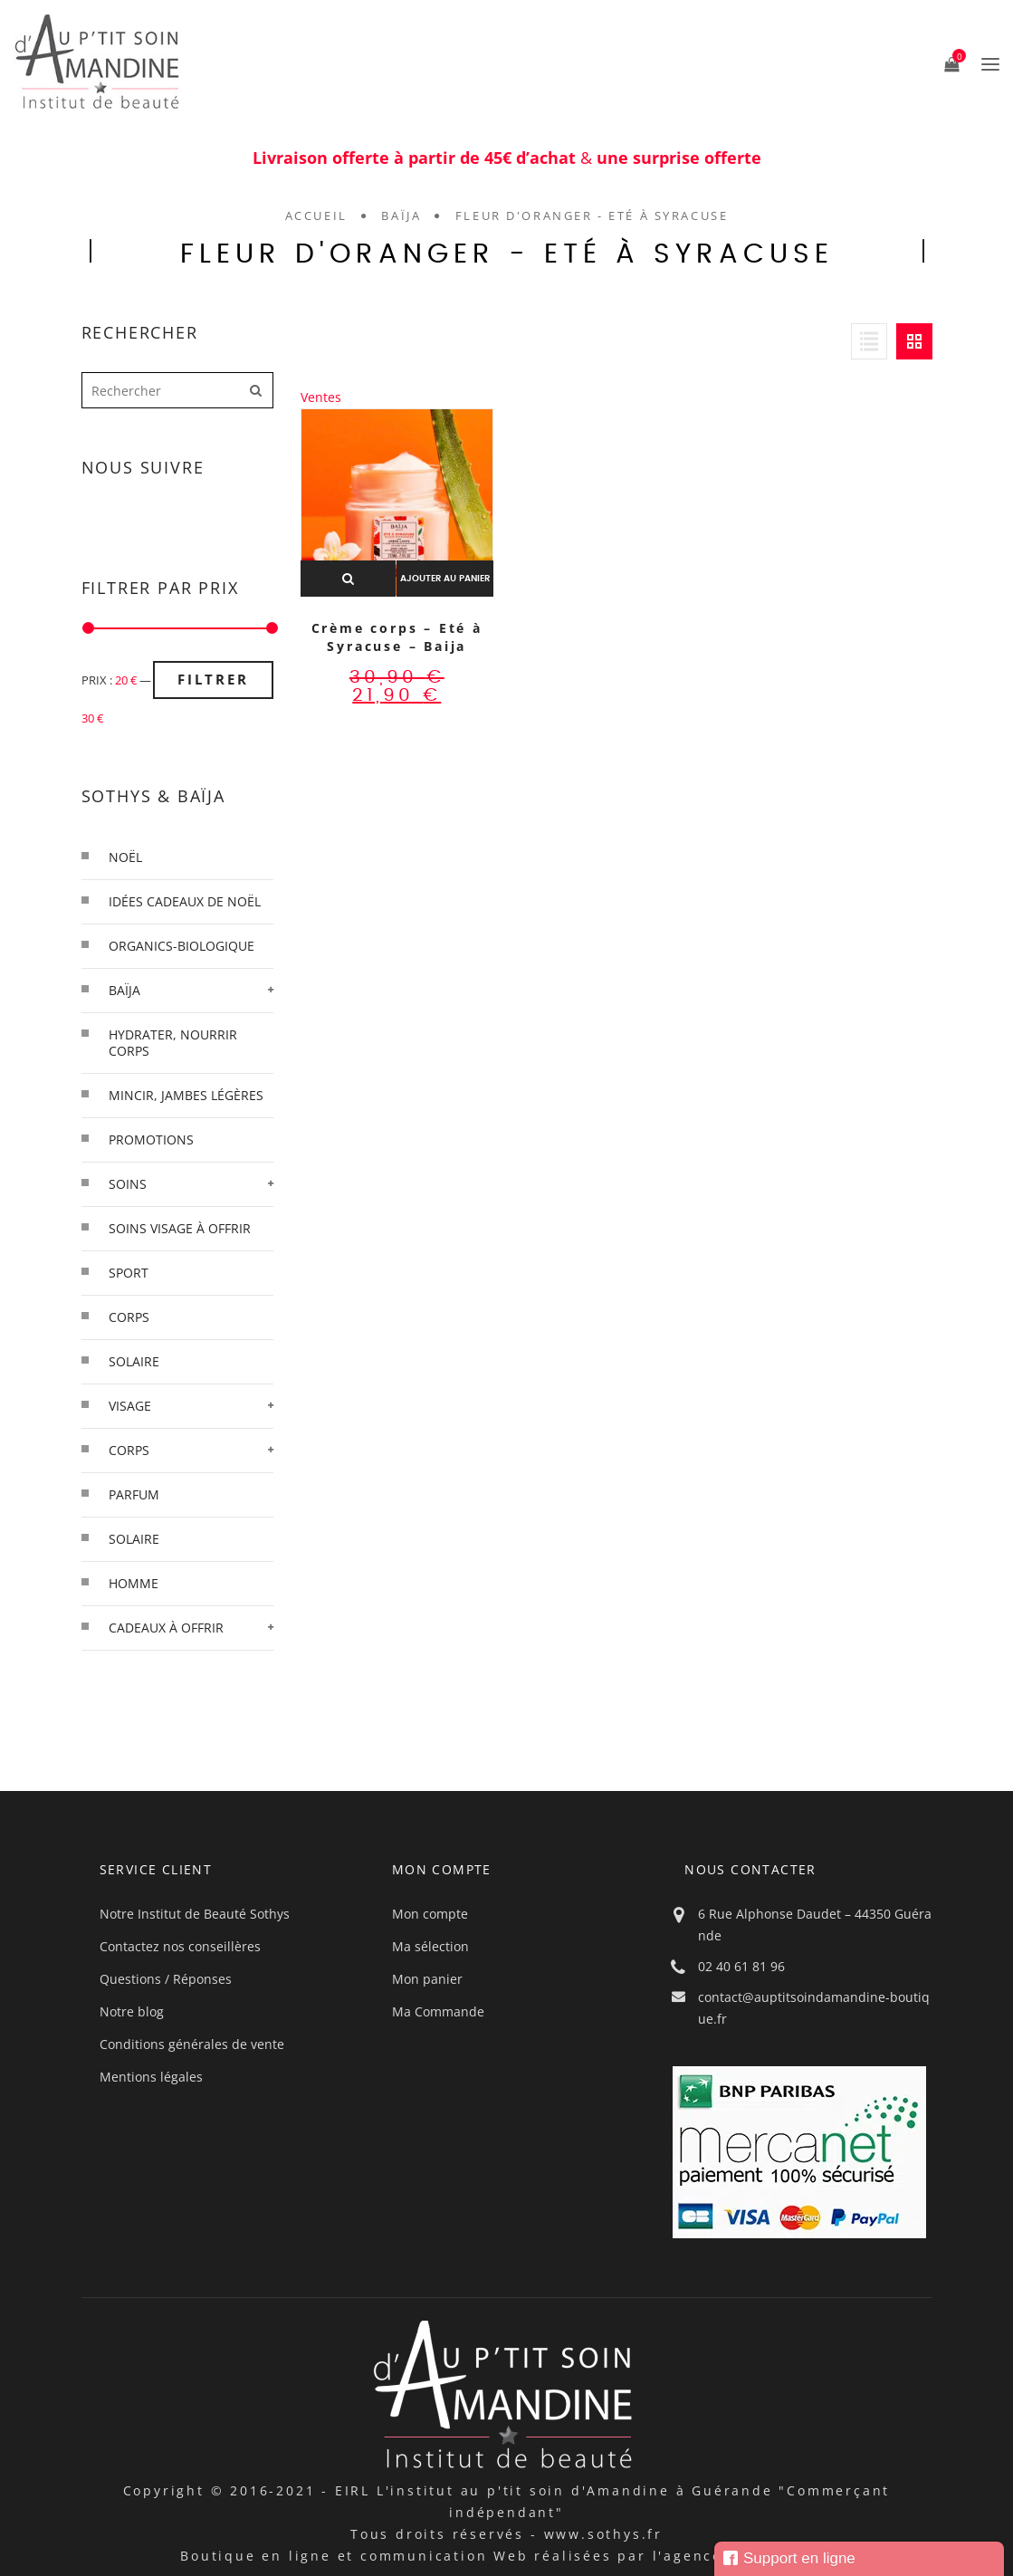 The width and height of the screenshot is (1013, 2576). What do you see at coordinates (348, 578) in the screenshot?
I see `Aperçu rapide` at bounding box center [348, 578].